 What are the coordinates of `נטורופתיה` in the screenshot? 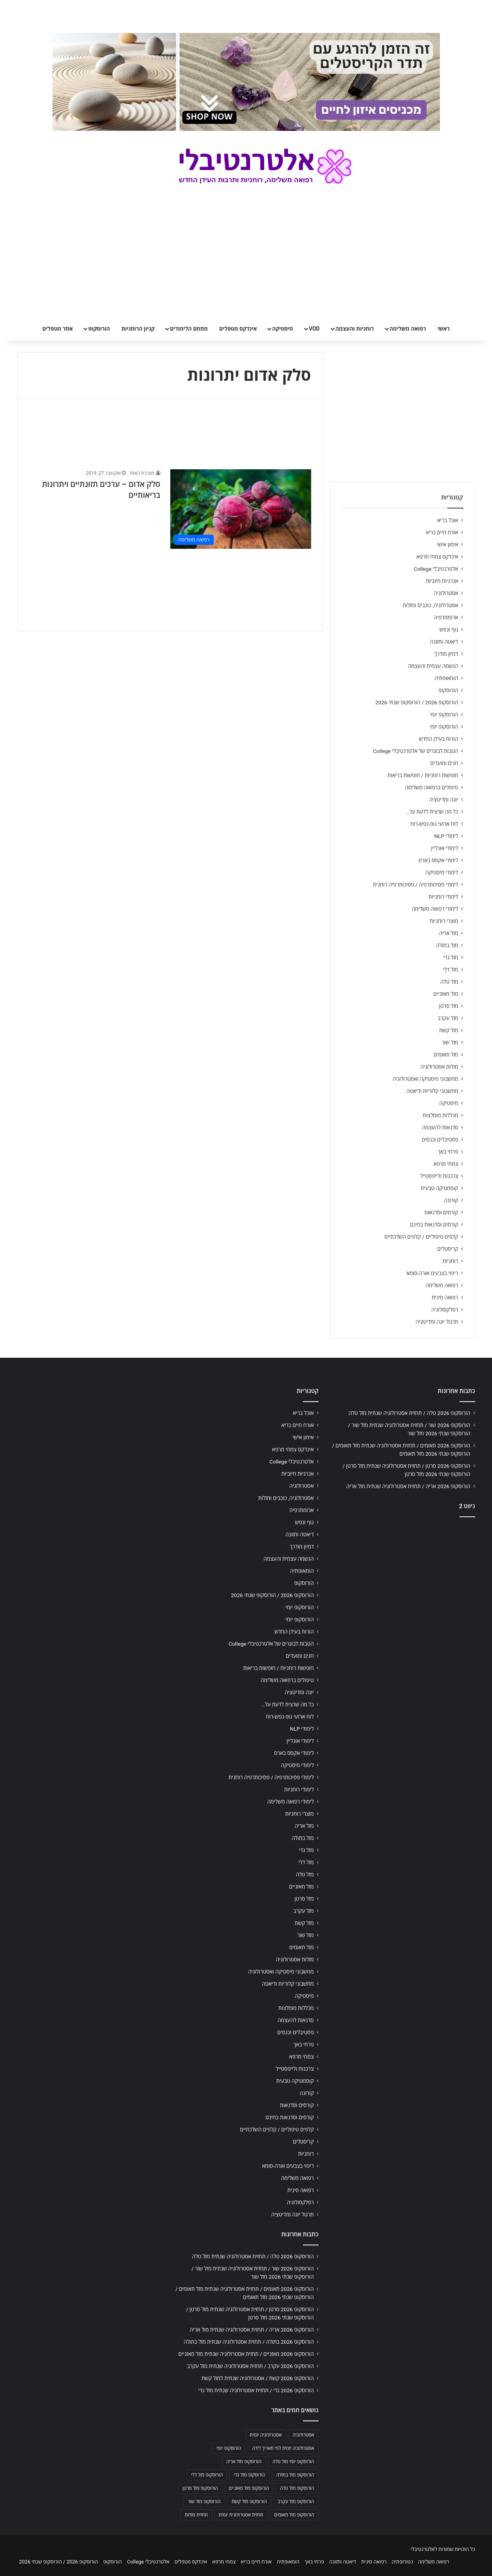 It's located at (402, 2562).